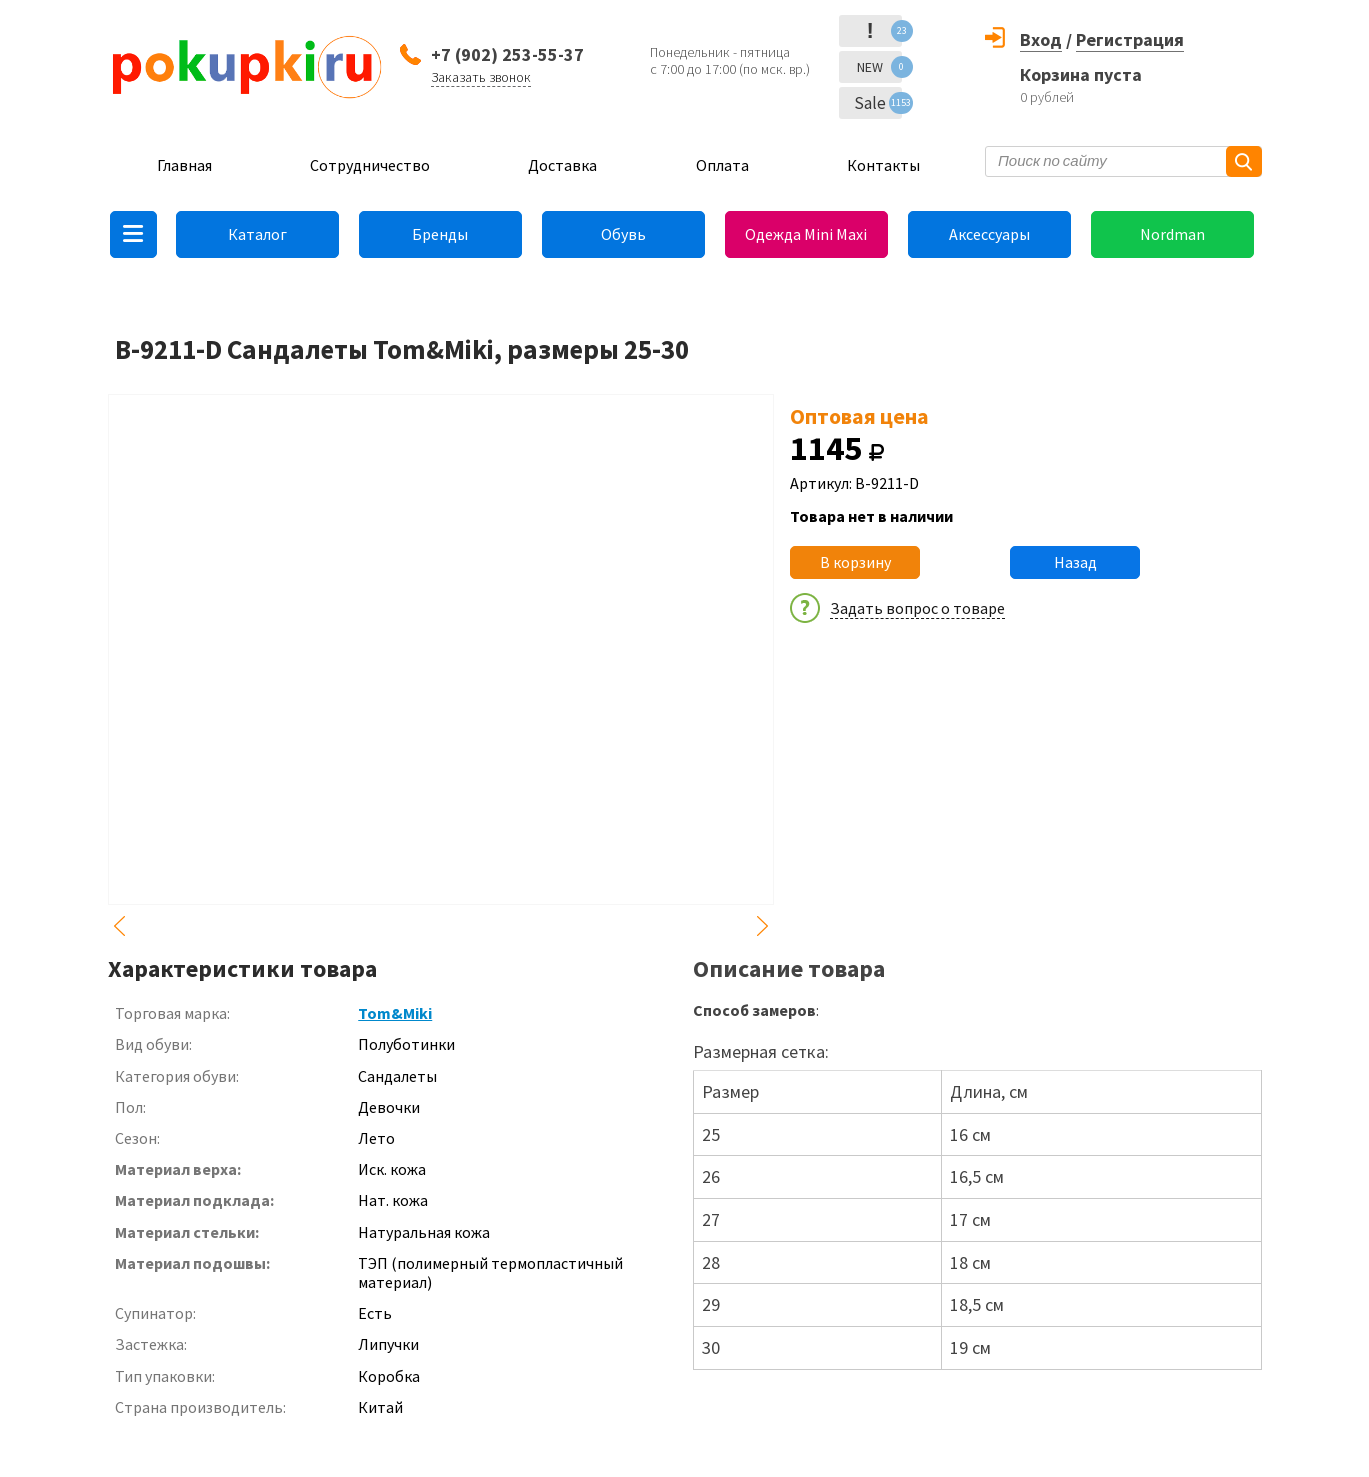 This screenshot has height=1477, width=1369. What do you see at coordinates (989, 234) in the screenshot?
I see `Аксессуары` at bounding box center [989, 234].